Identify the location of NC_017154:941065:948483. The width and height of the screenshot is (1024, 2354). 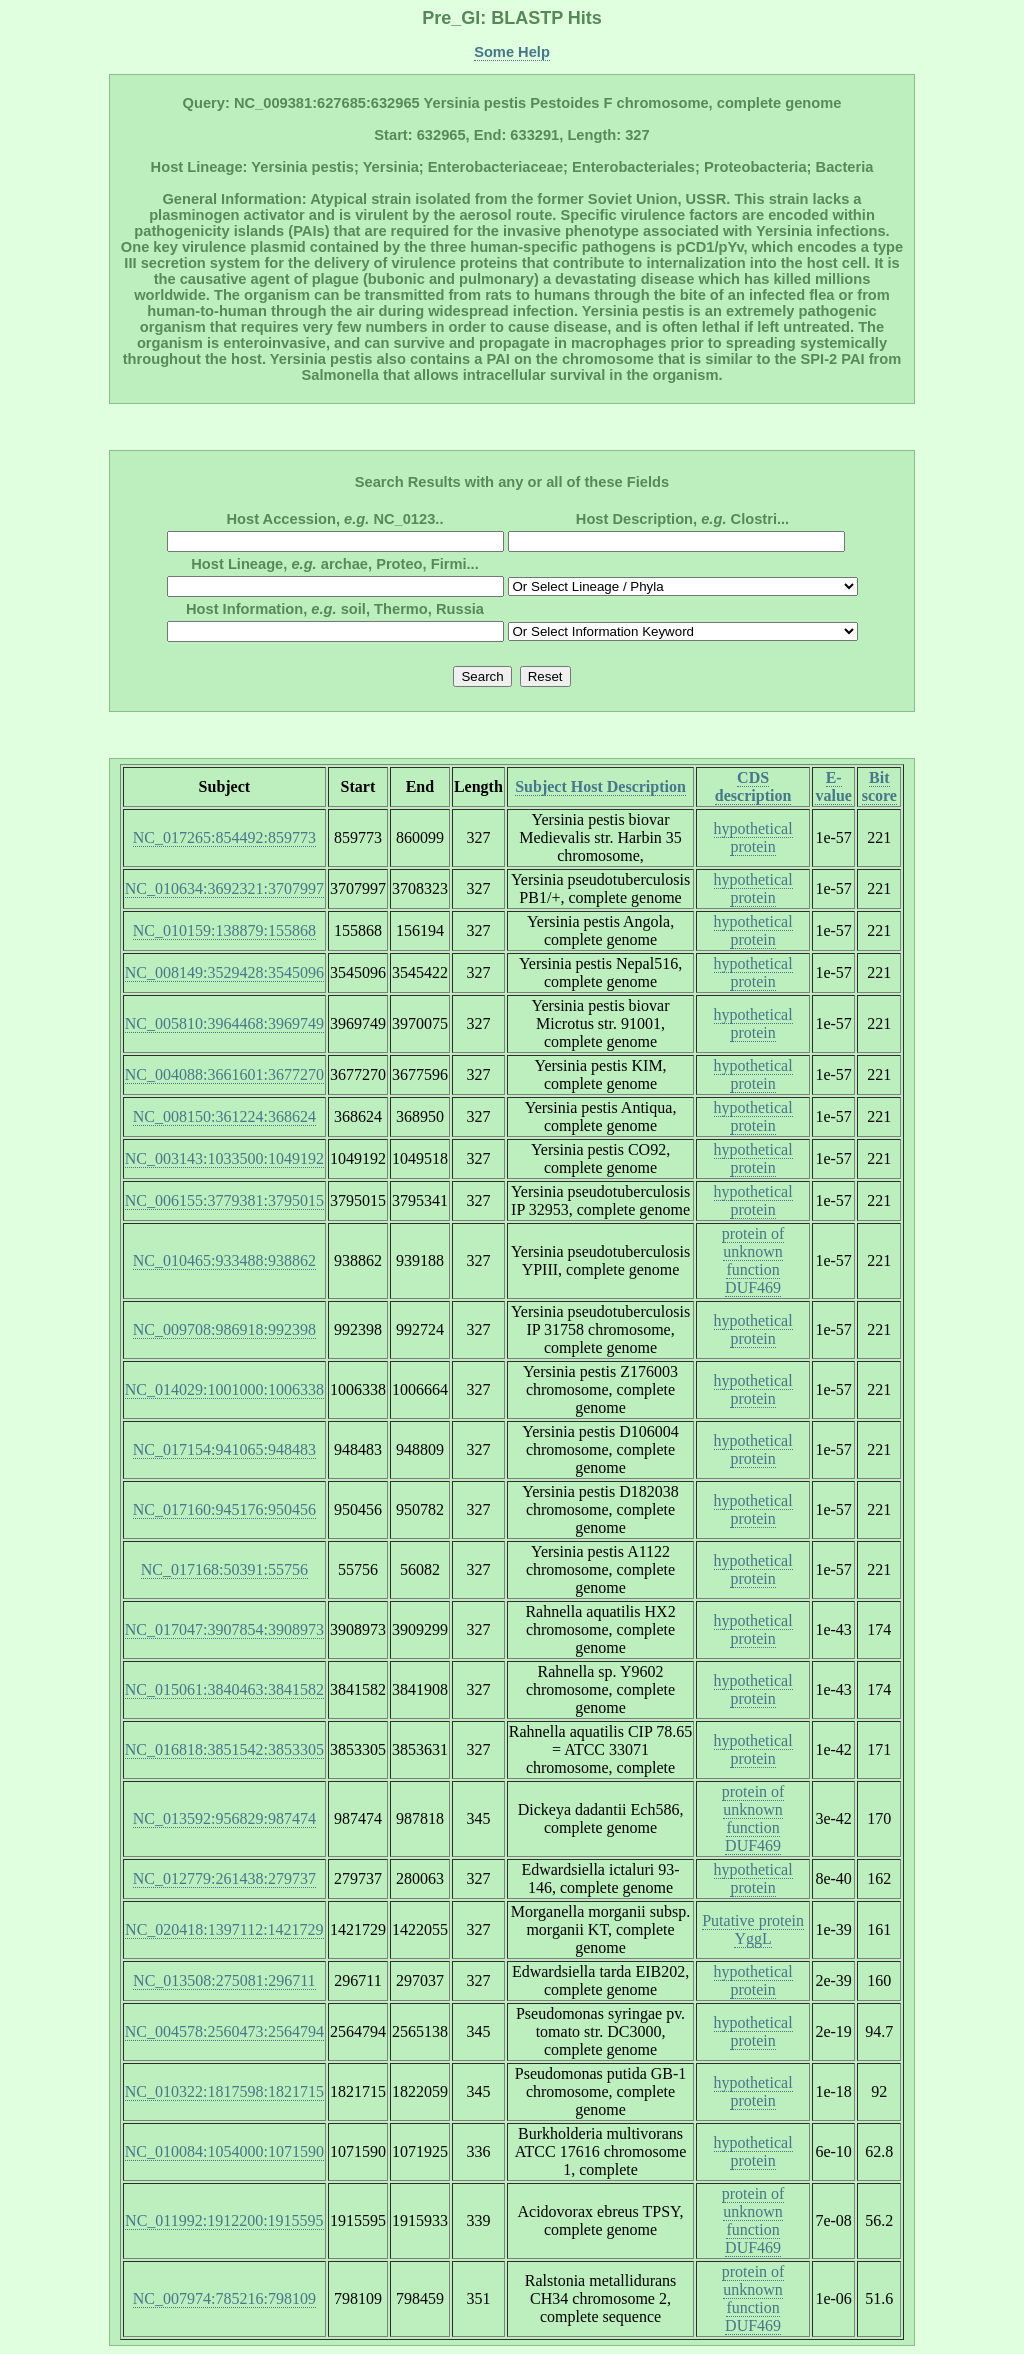
(224, 1449).